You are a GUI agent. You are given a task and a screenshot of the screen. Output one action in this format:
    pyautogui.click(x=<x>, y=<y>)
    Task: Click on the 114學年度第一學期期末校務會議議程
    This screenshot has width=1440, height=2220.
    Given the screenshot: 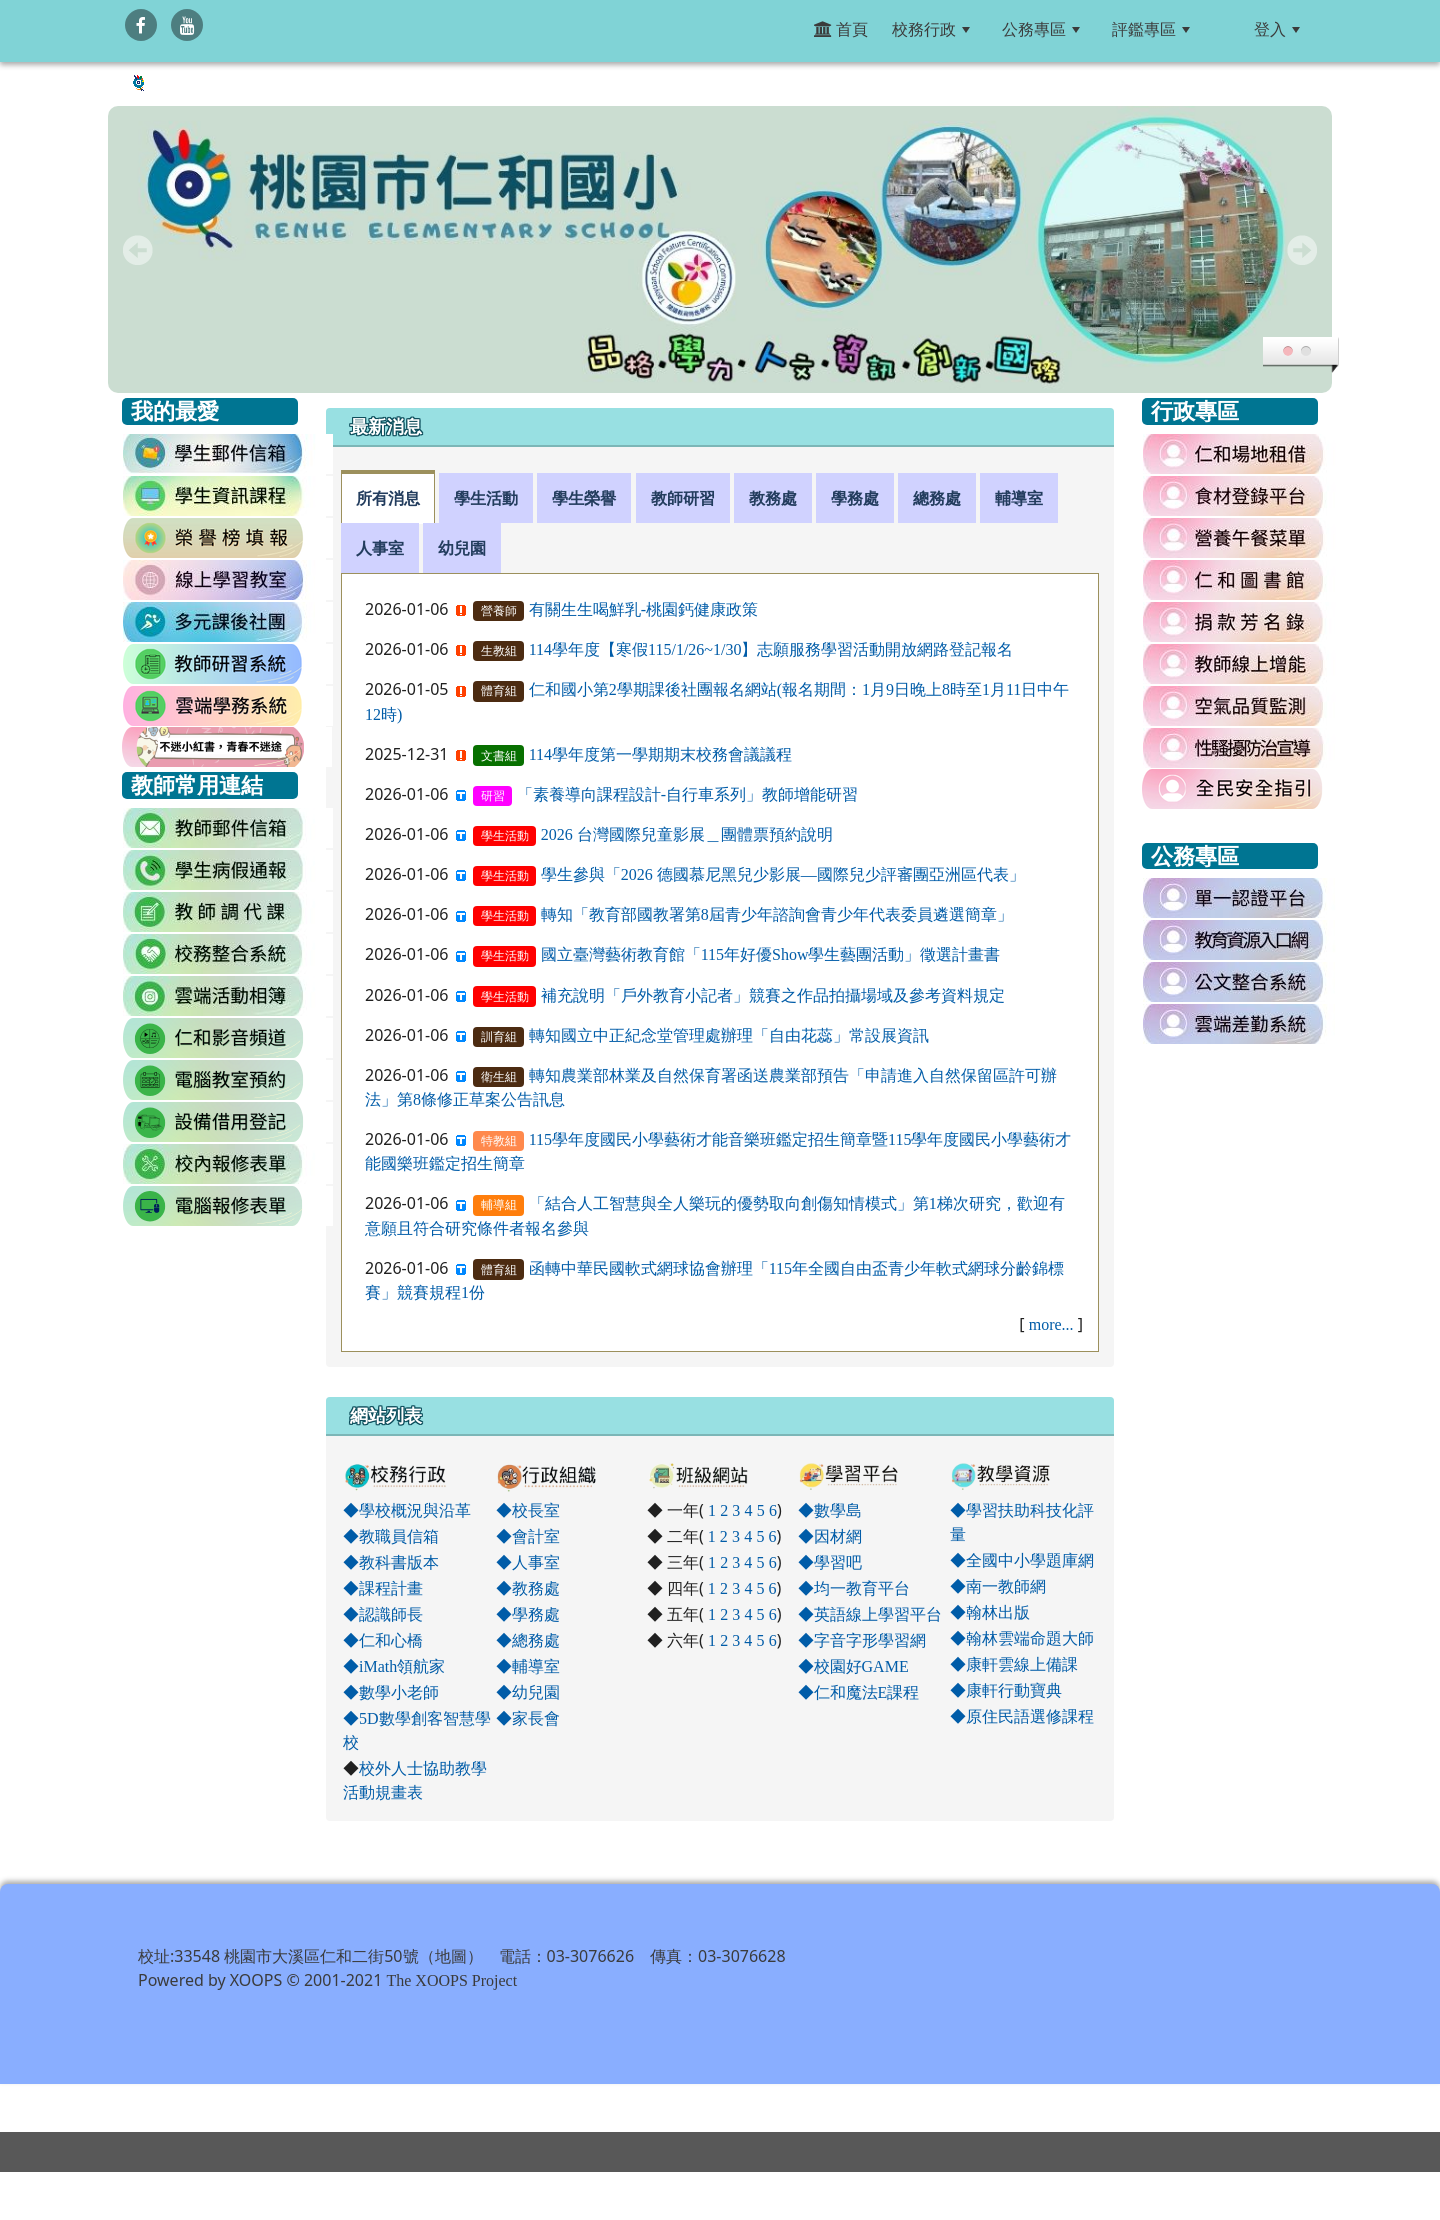 What is the action you would take?
    pyautogui.click(x=660, y=754)
    